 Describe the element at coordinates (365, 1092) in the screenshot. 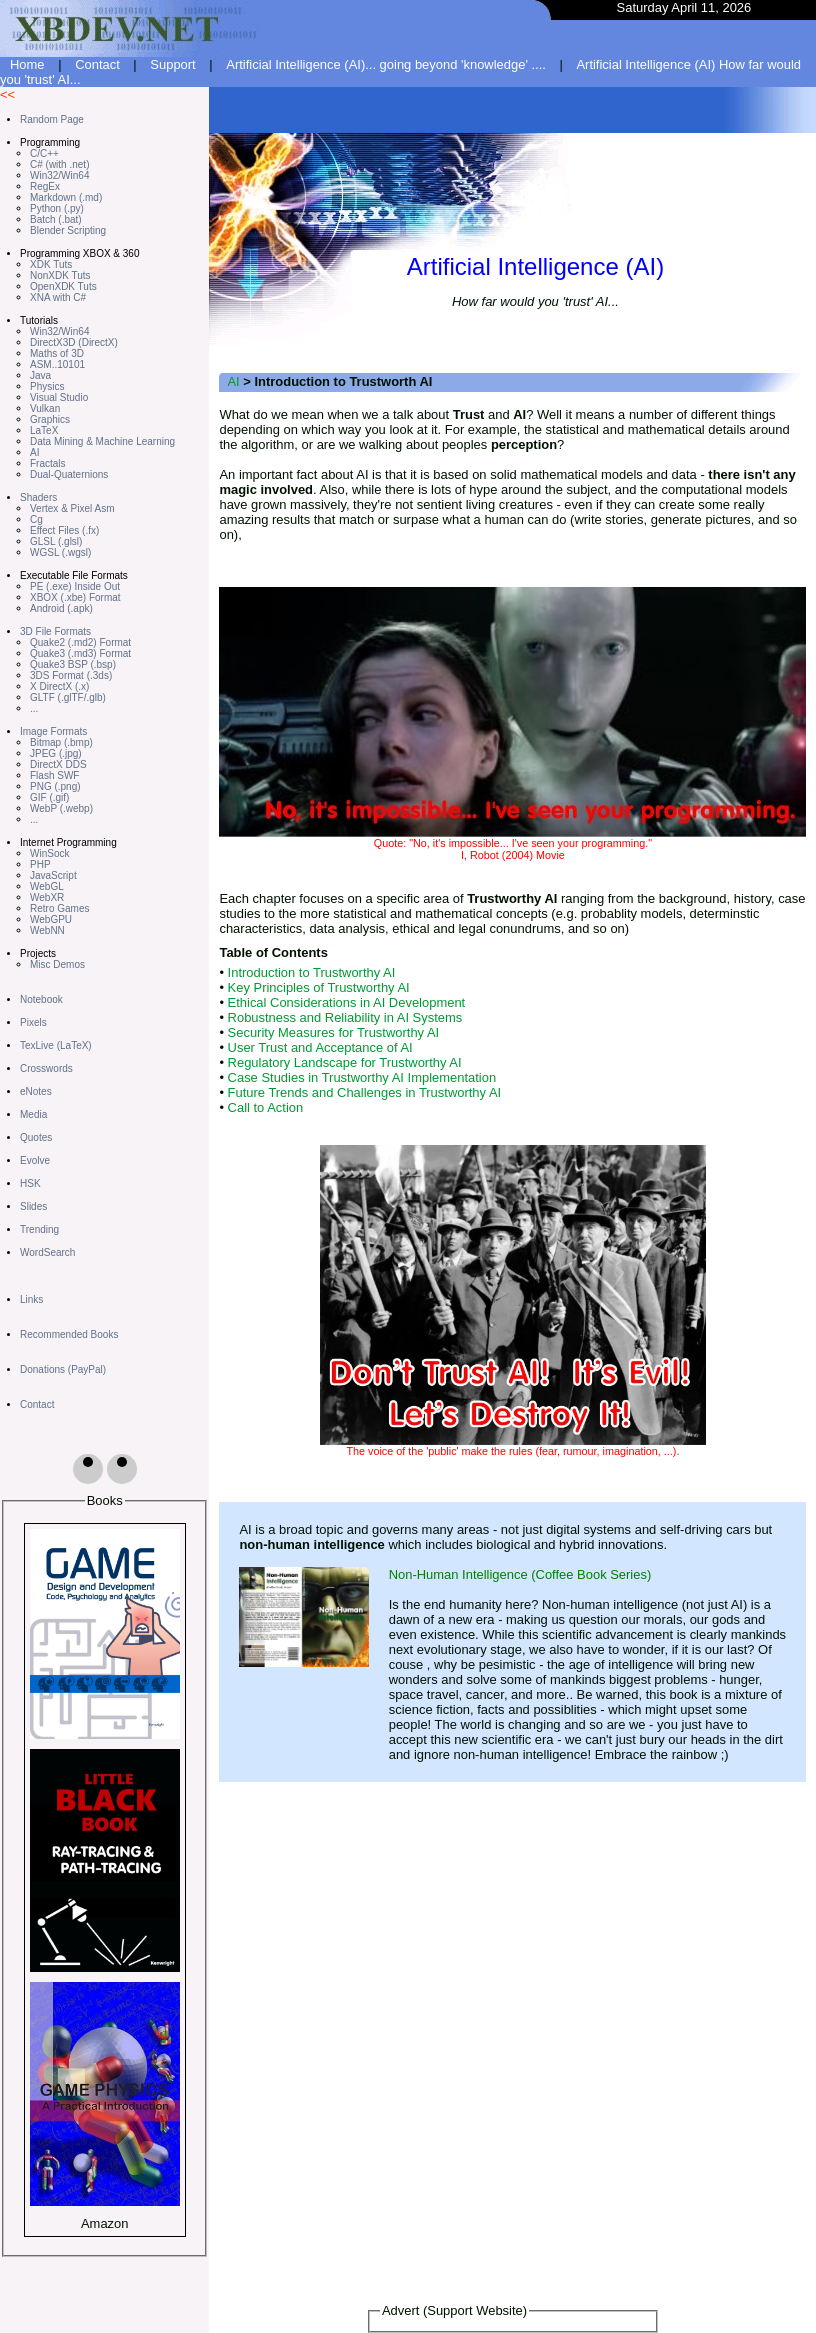

I see `Future Trends and Challenges in Trustworthy AI` at that location.